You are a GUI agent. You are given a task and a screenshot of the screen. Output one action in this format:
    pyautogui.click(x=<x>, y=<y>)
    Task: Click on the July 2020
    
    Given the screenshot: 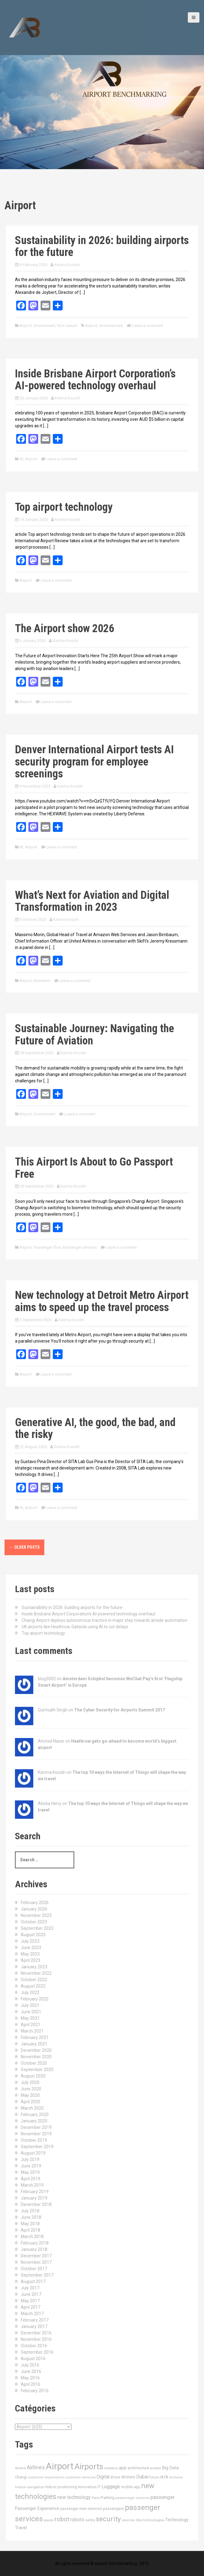 What is the action you would take?
    pyautogui.click(x=30, y=2082)
    